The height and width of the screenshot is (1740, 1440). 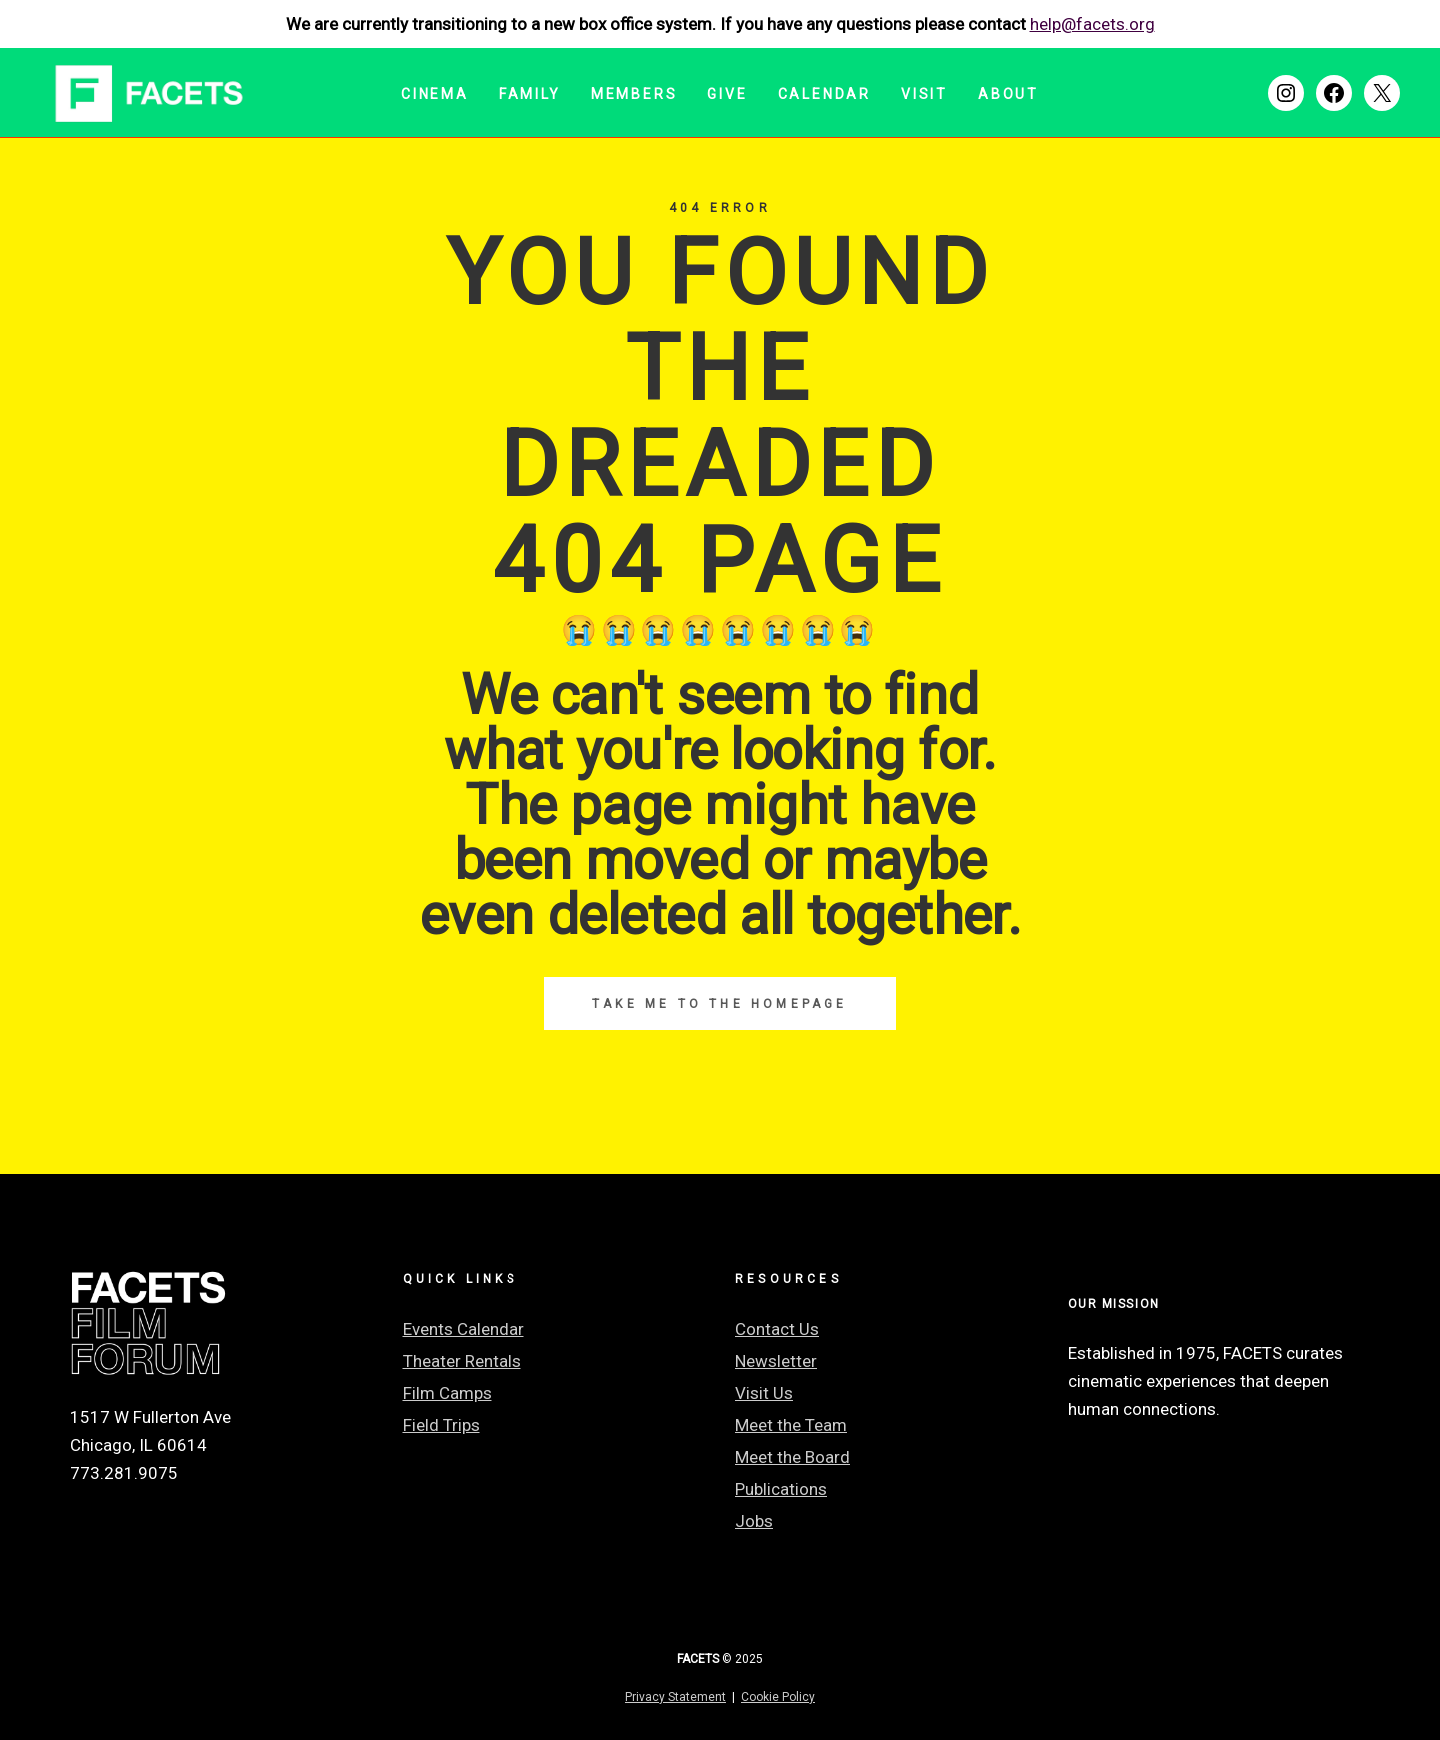 What do you see at coordinates (463, 1329) in the screenshot?
I see `Events Calendar` at bounding box center [463, 1329].